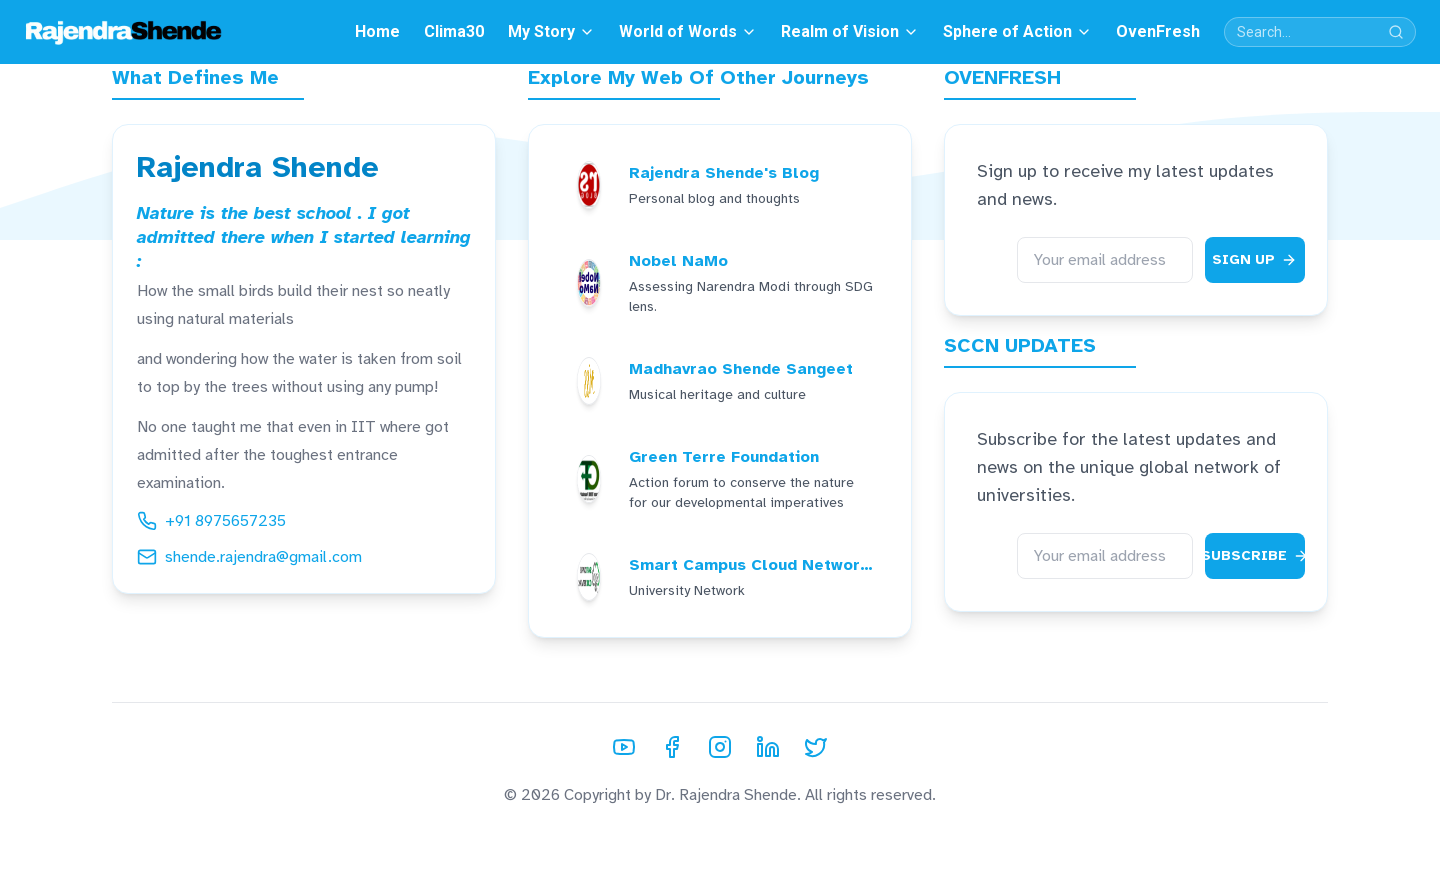  Describe the element at coordinates (768, 747) in the screenshot. I see `[LinkedIn]` at that location.